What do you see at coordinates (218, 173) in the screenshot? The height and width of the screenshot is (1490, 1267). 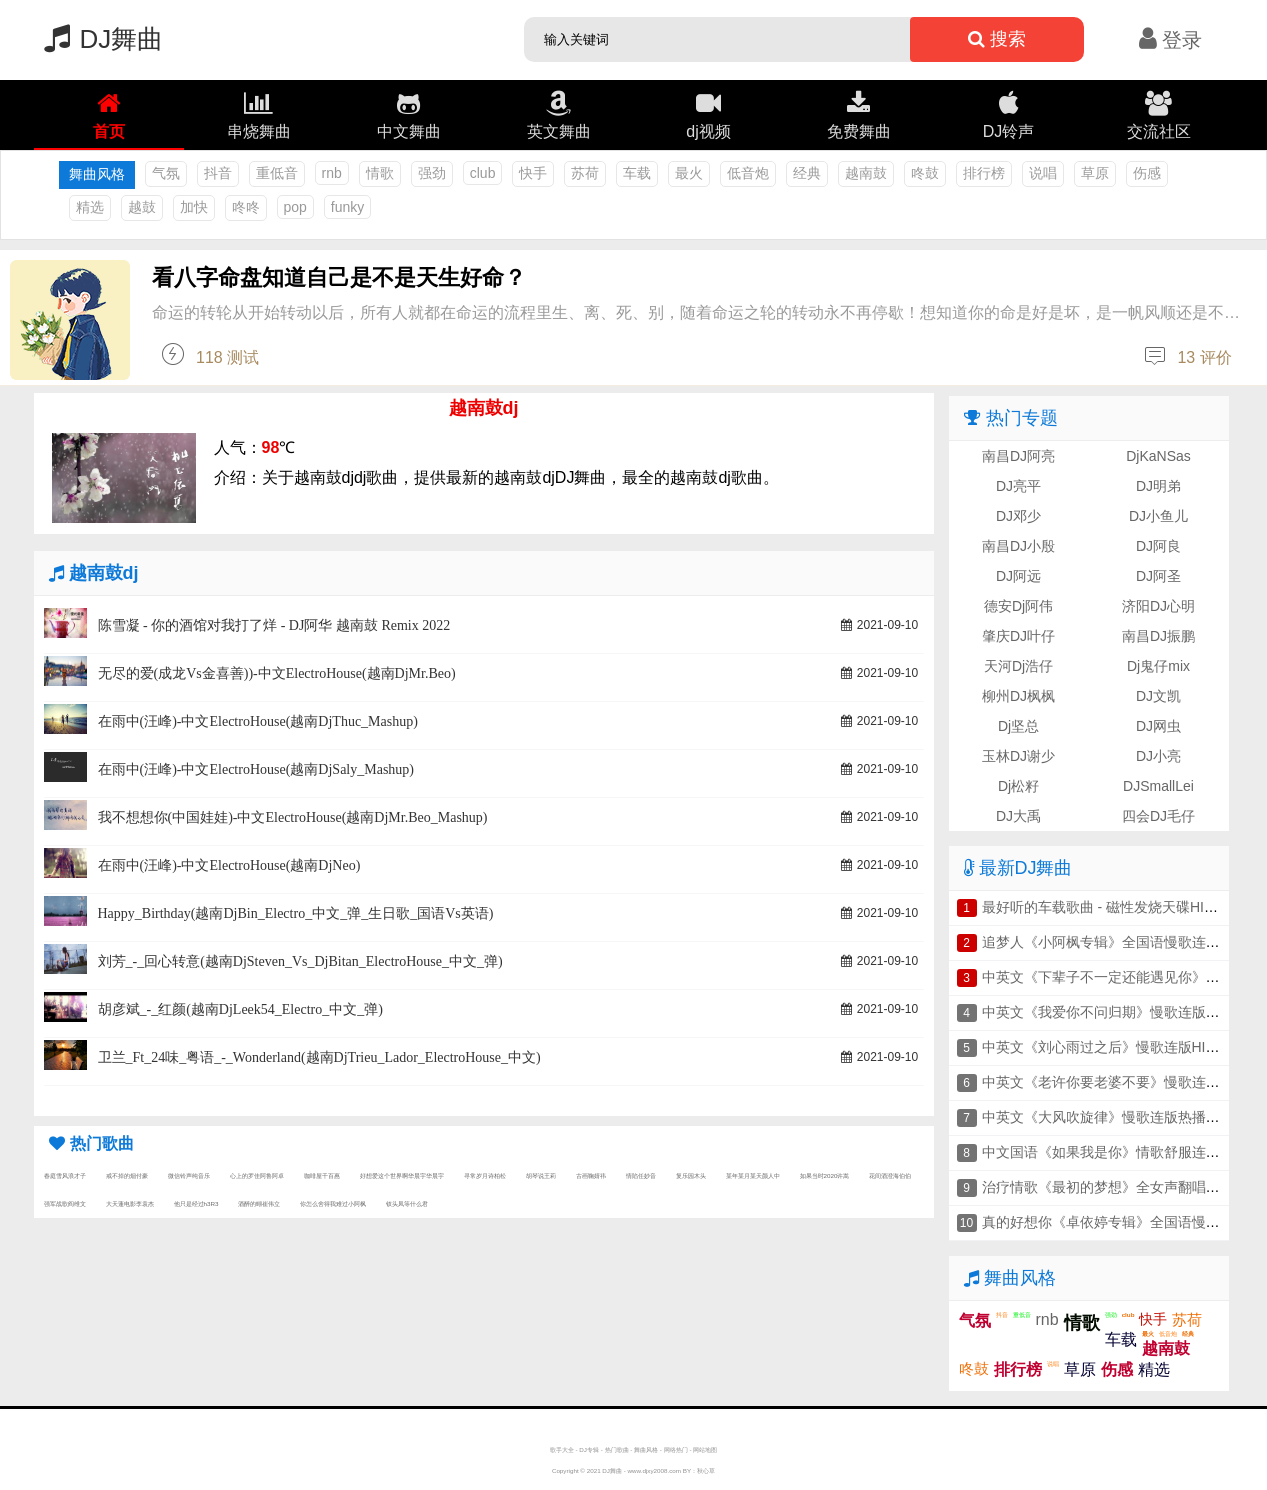 I see `抖音` at bounding box center [218, 173].